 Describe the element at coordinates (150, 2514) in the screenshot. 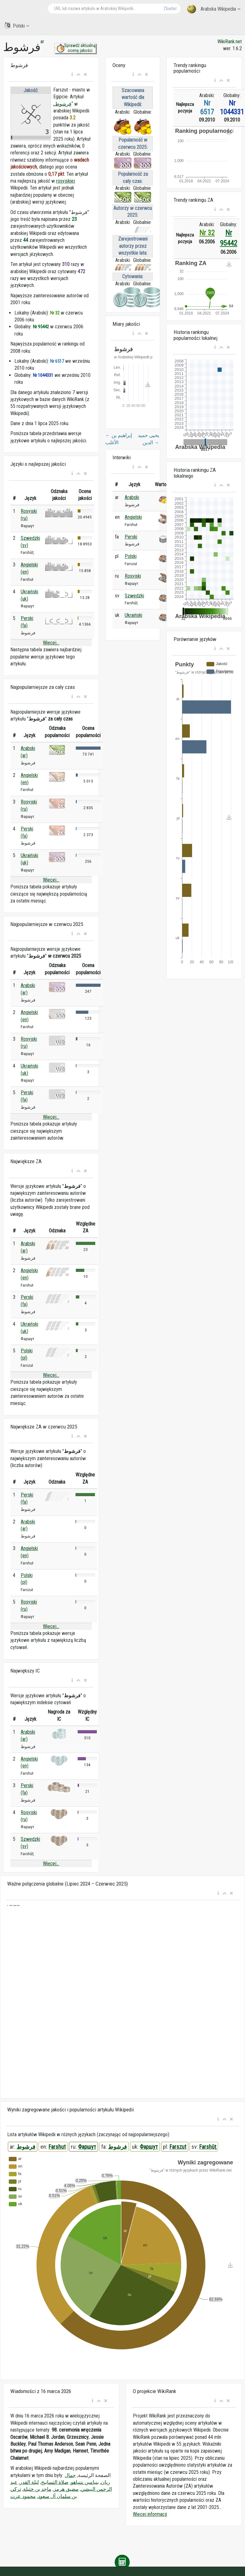

I see `Więcej informacji` at that location.